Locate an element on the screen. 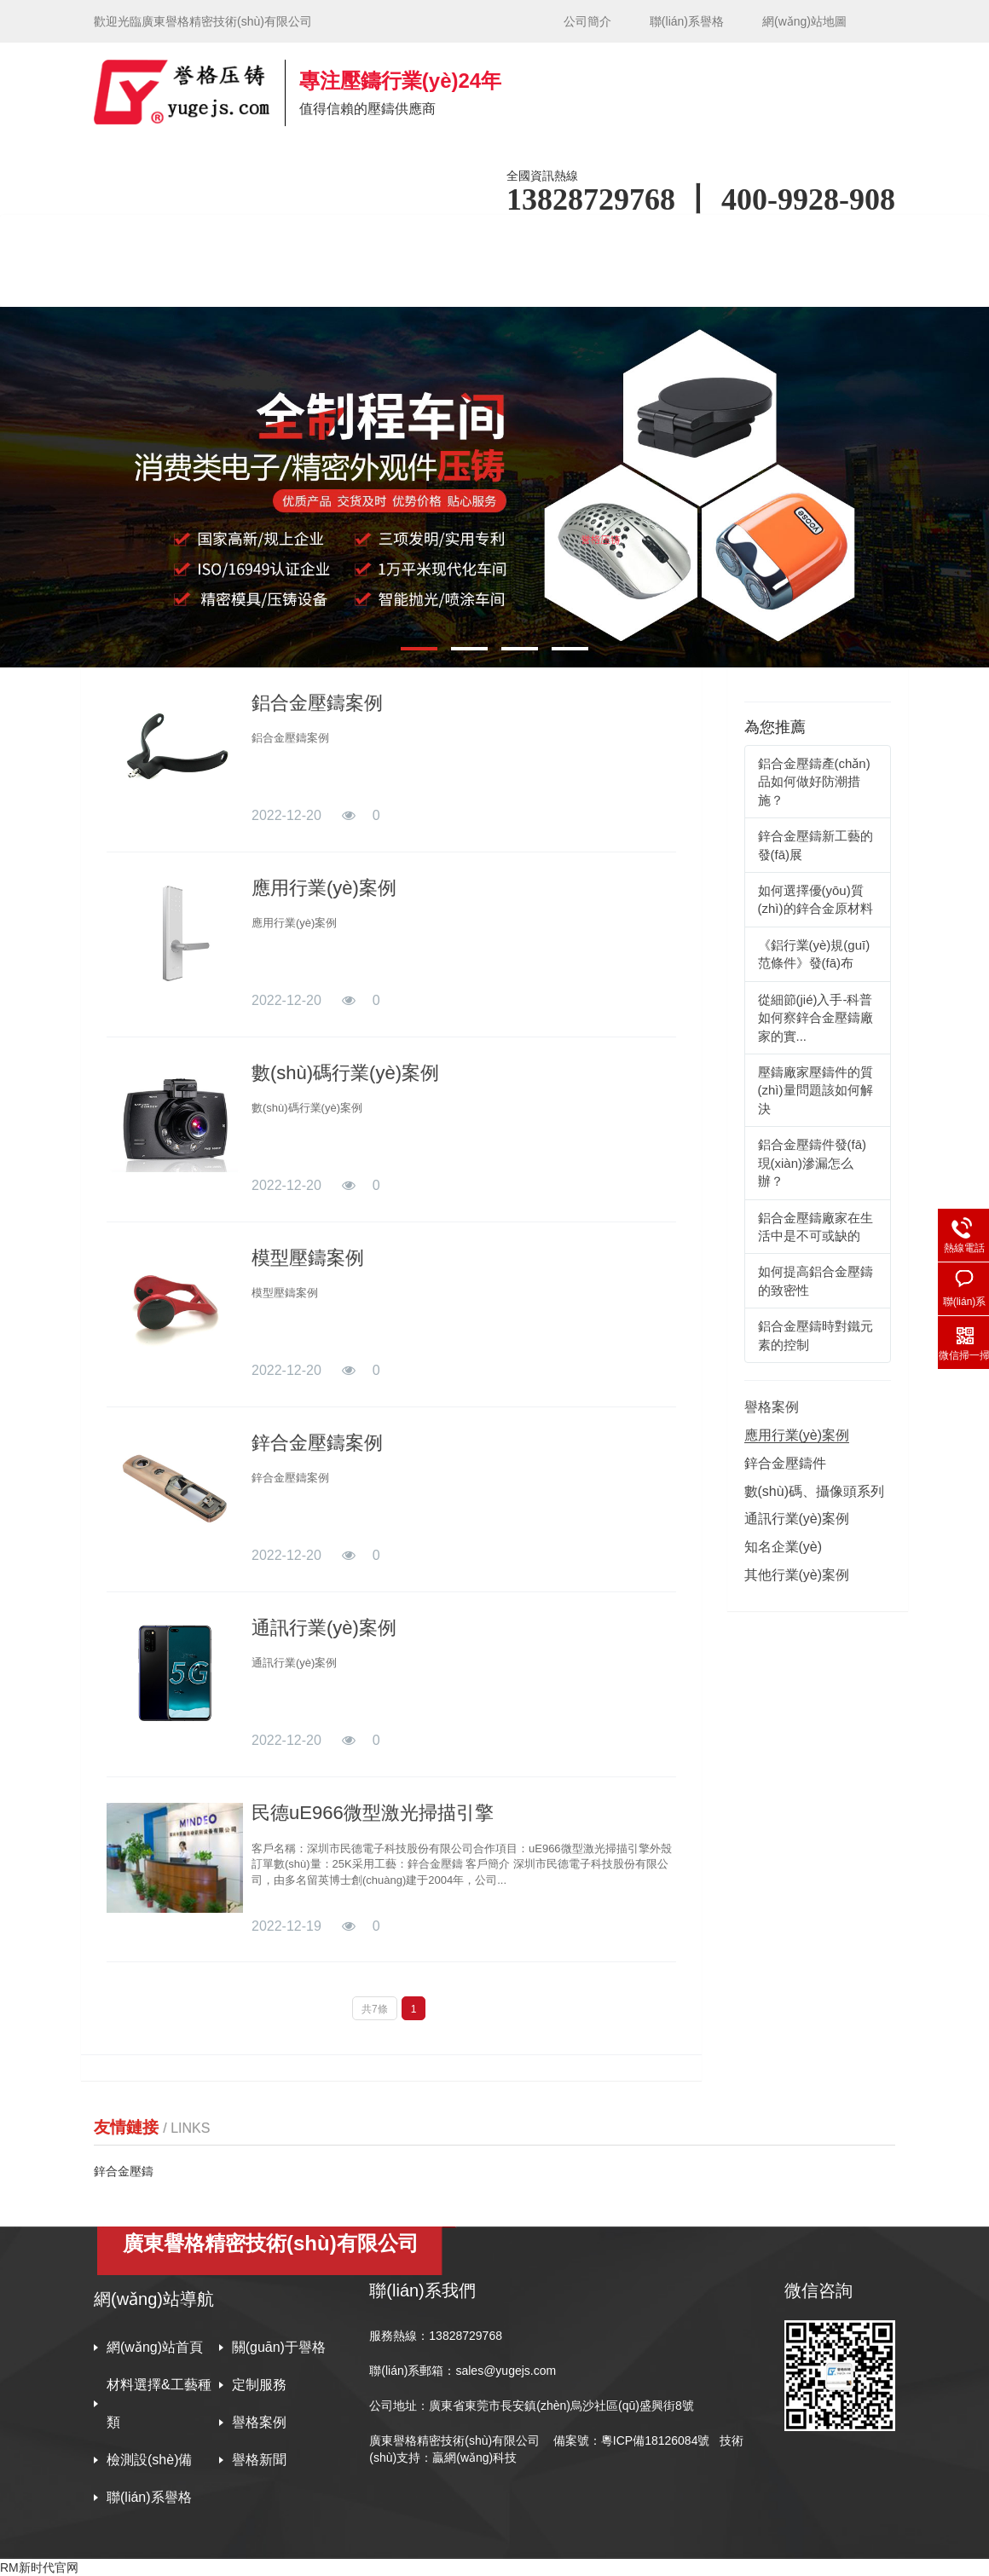 The image size is (989, 2576). 從細節(jié)入手-科普如何察鋅合金壓鑄廠家的實... is located at coordinates (815, 1017).